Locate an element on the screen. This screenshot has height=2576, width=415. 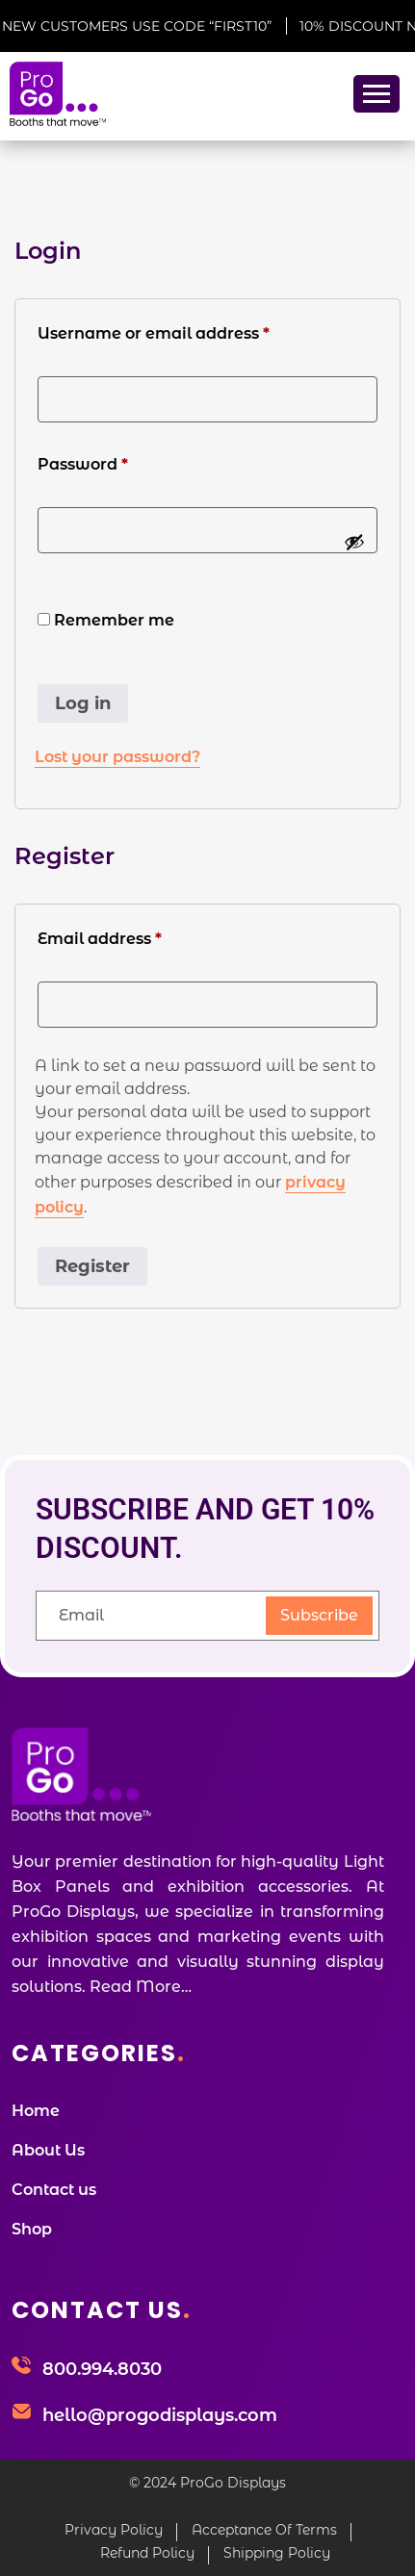
Password is located at coordinates (119, 462).